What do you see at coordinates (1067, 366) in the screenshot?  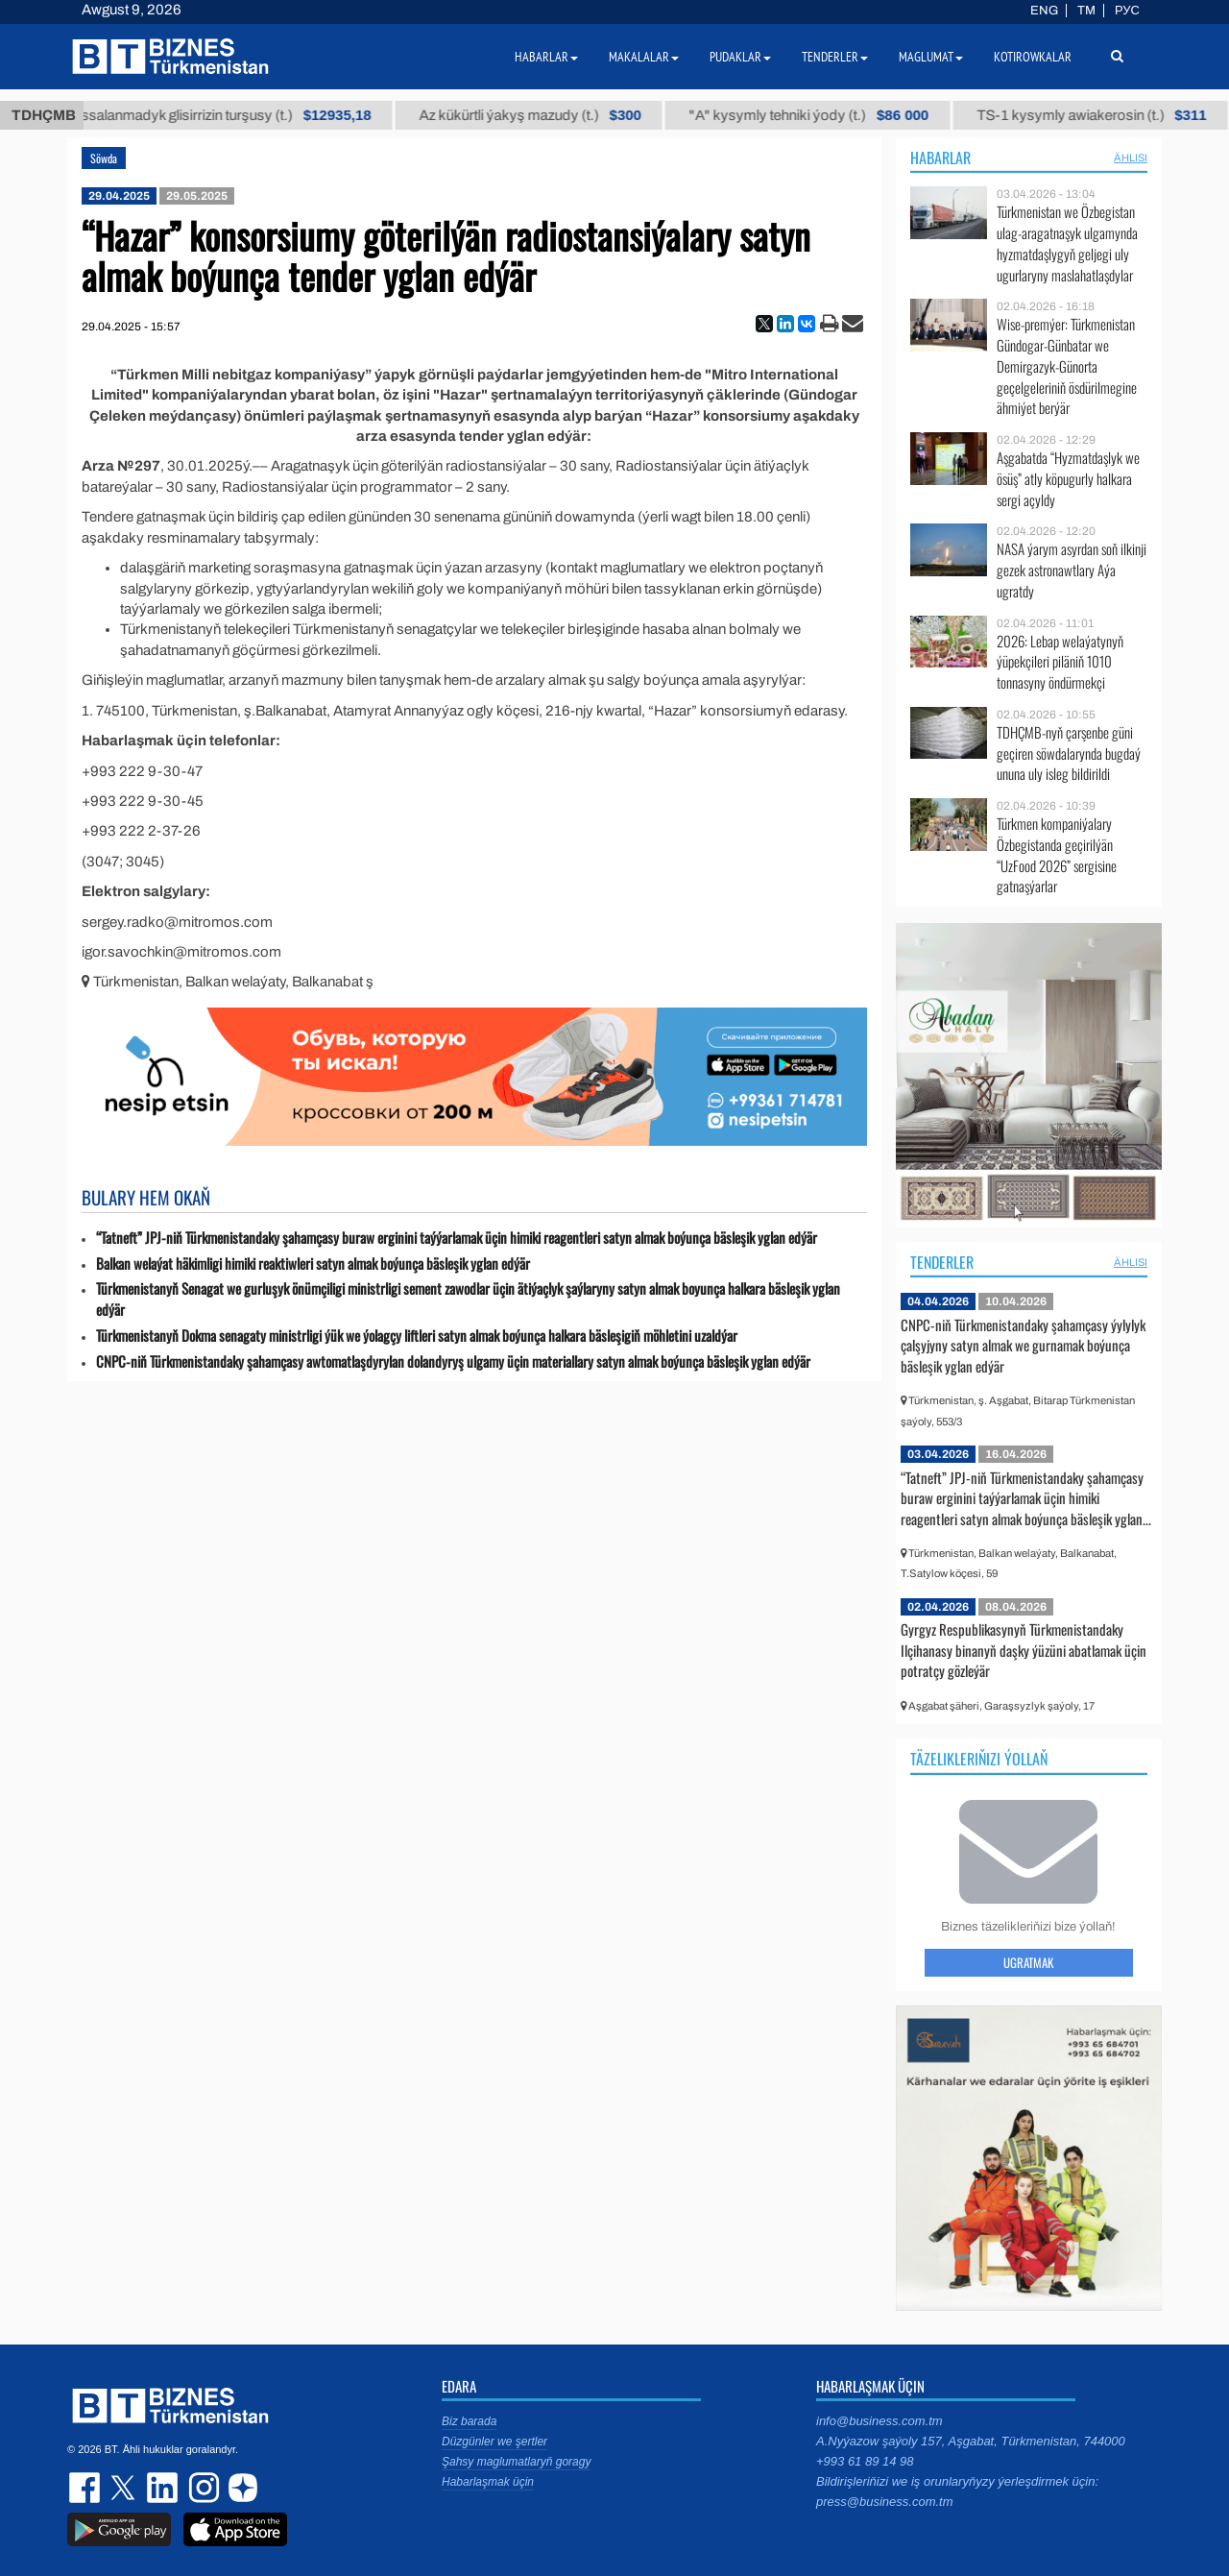 I see `Wise-premýer: Türkmenistan Gündogar-Günbatar we Demirgazyk-Günorta geçelgeleriniň ösdürilmegine ähmiýet berýär` at bounding box center [1067, 366].